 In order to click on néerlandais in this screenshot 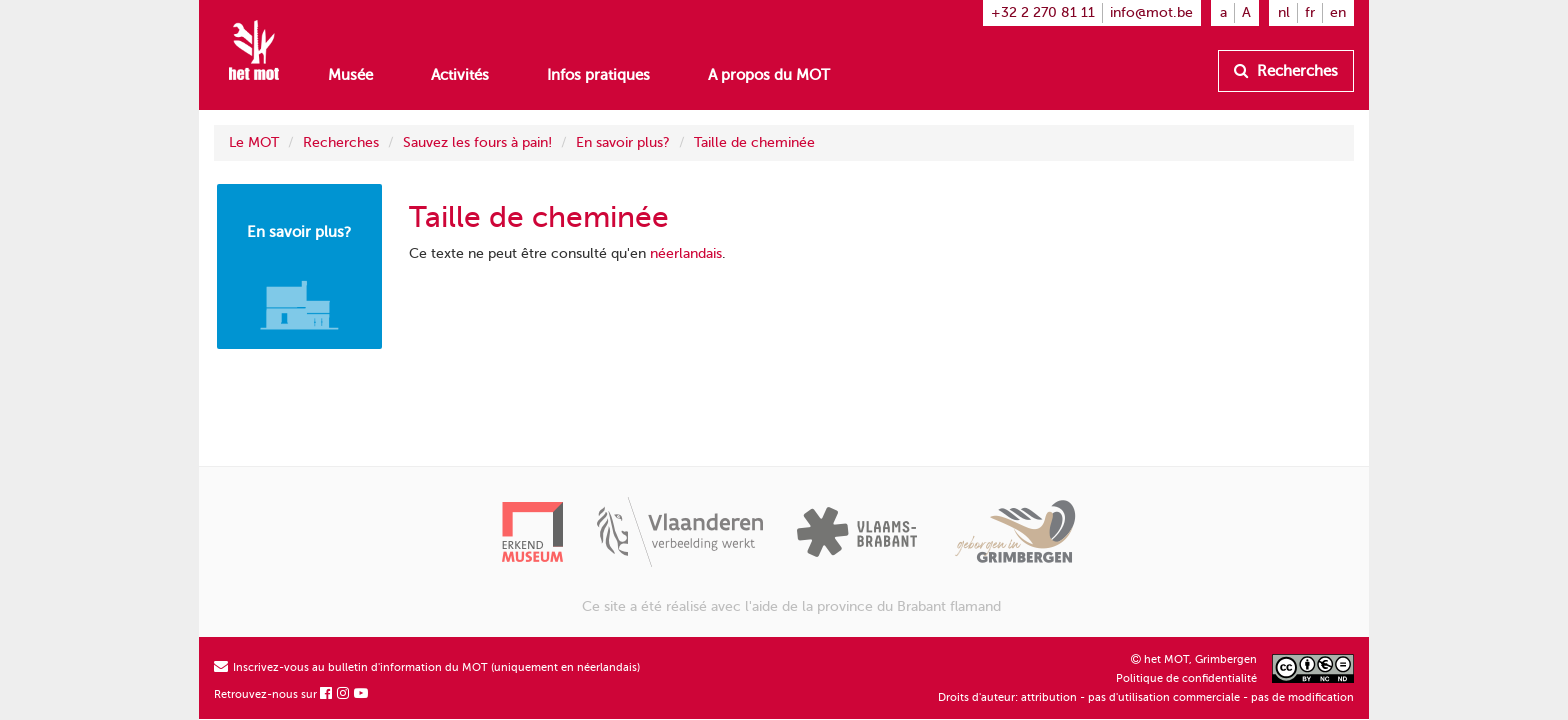, I will do `click(686, 253)`.